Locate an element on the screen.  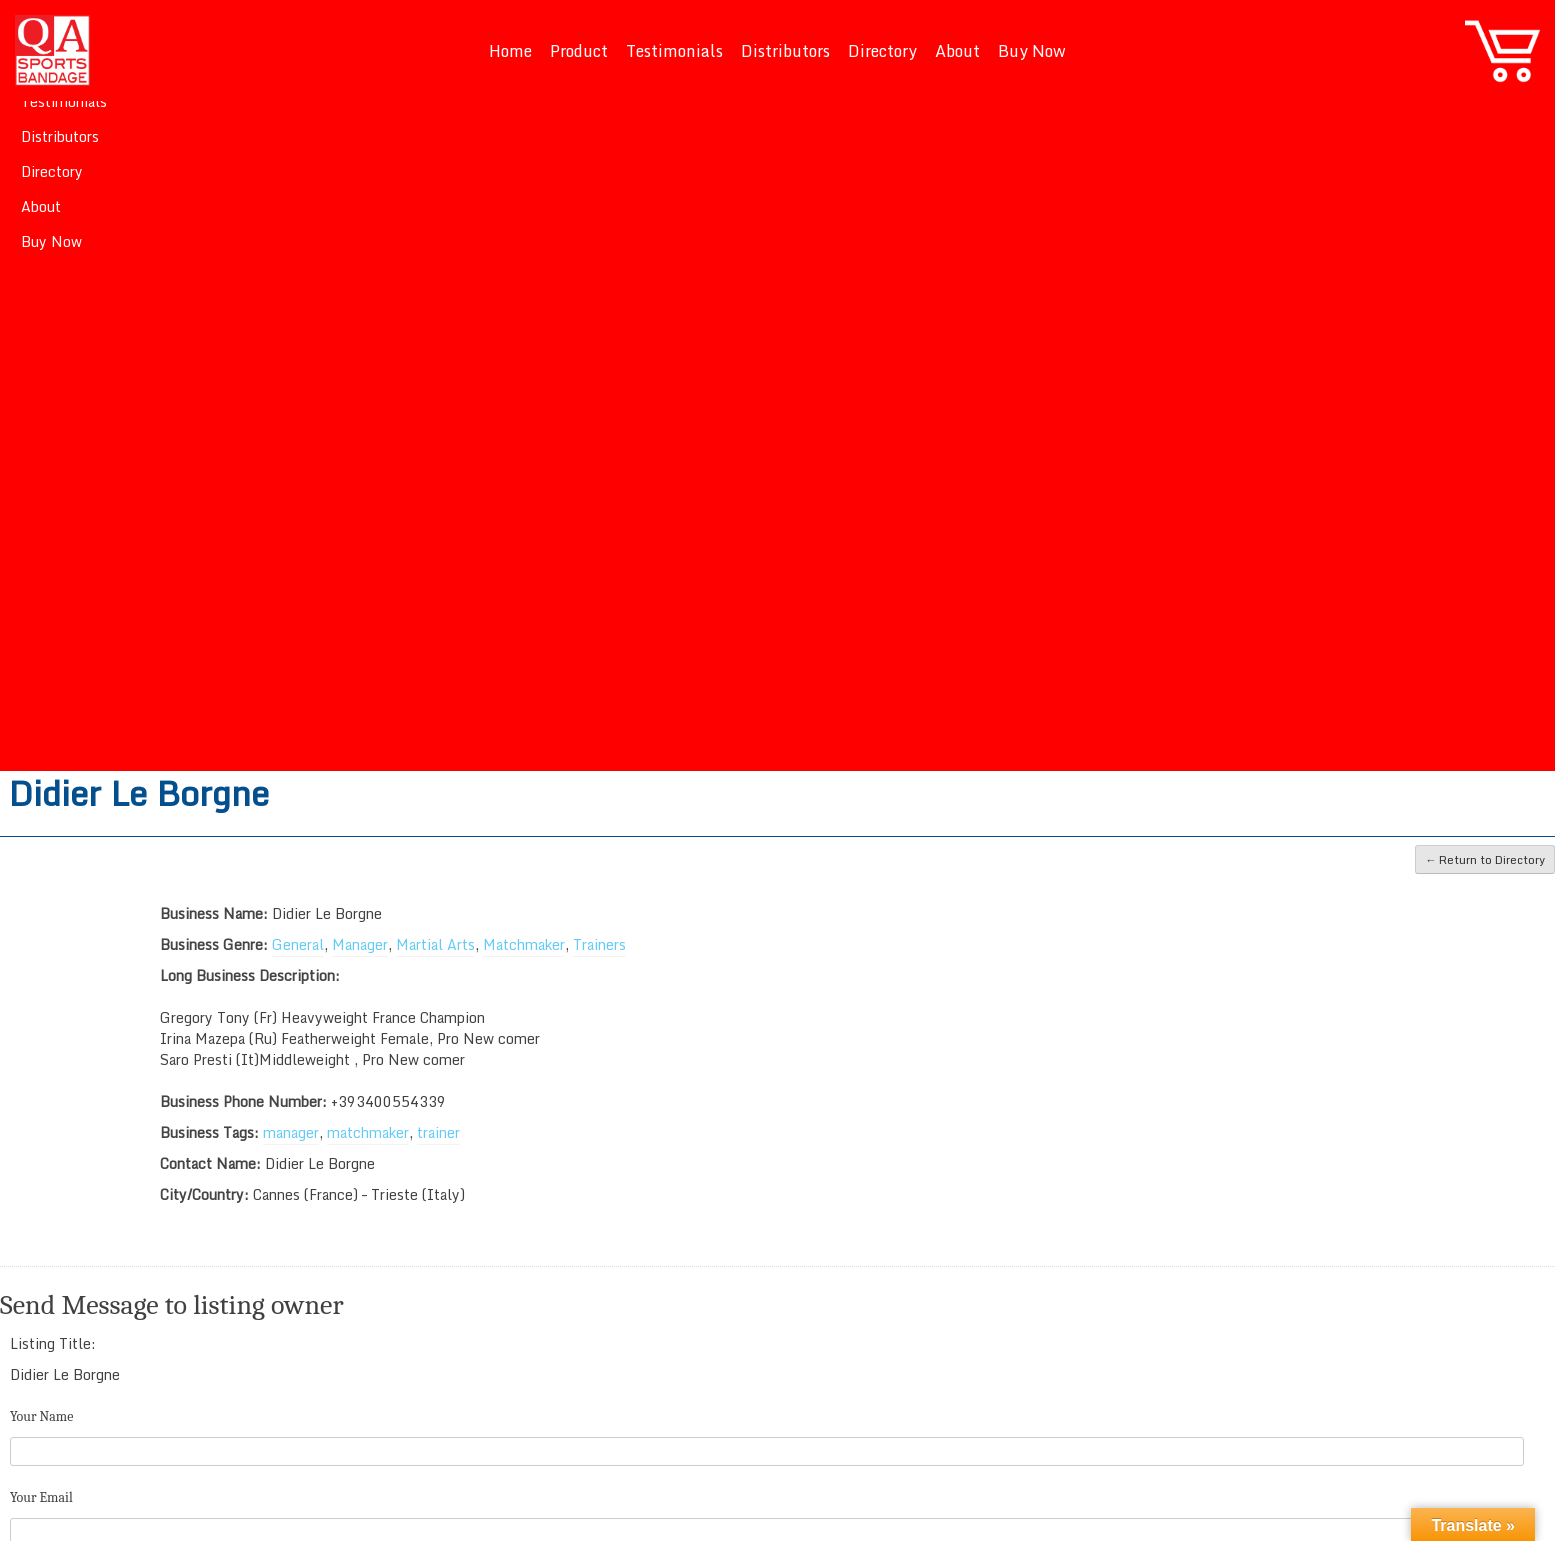
Directory is located at coordinates (882, 51).